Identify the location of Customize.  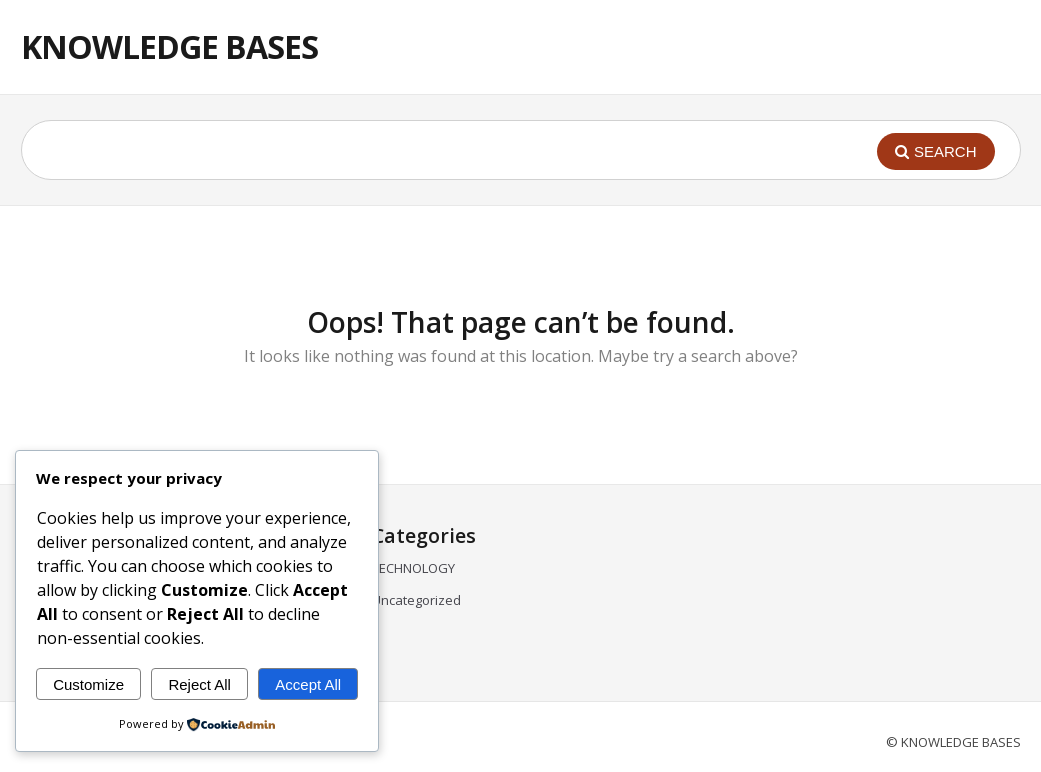
(88, 684).